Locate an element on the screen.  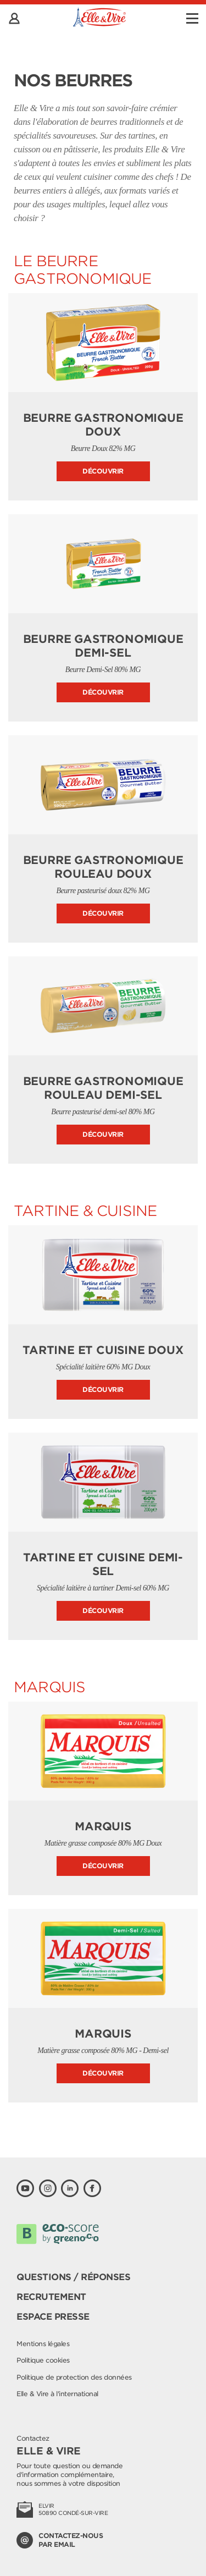
Découvrir is located at coordinates (103, 471).